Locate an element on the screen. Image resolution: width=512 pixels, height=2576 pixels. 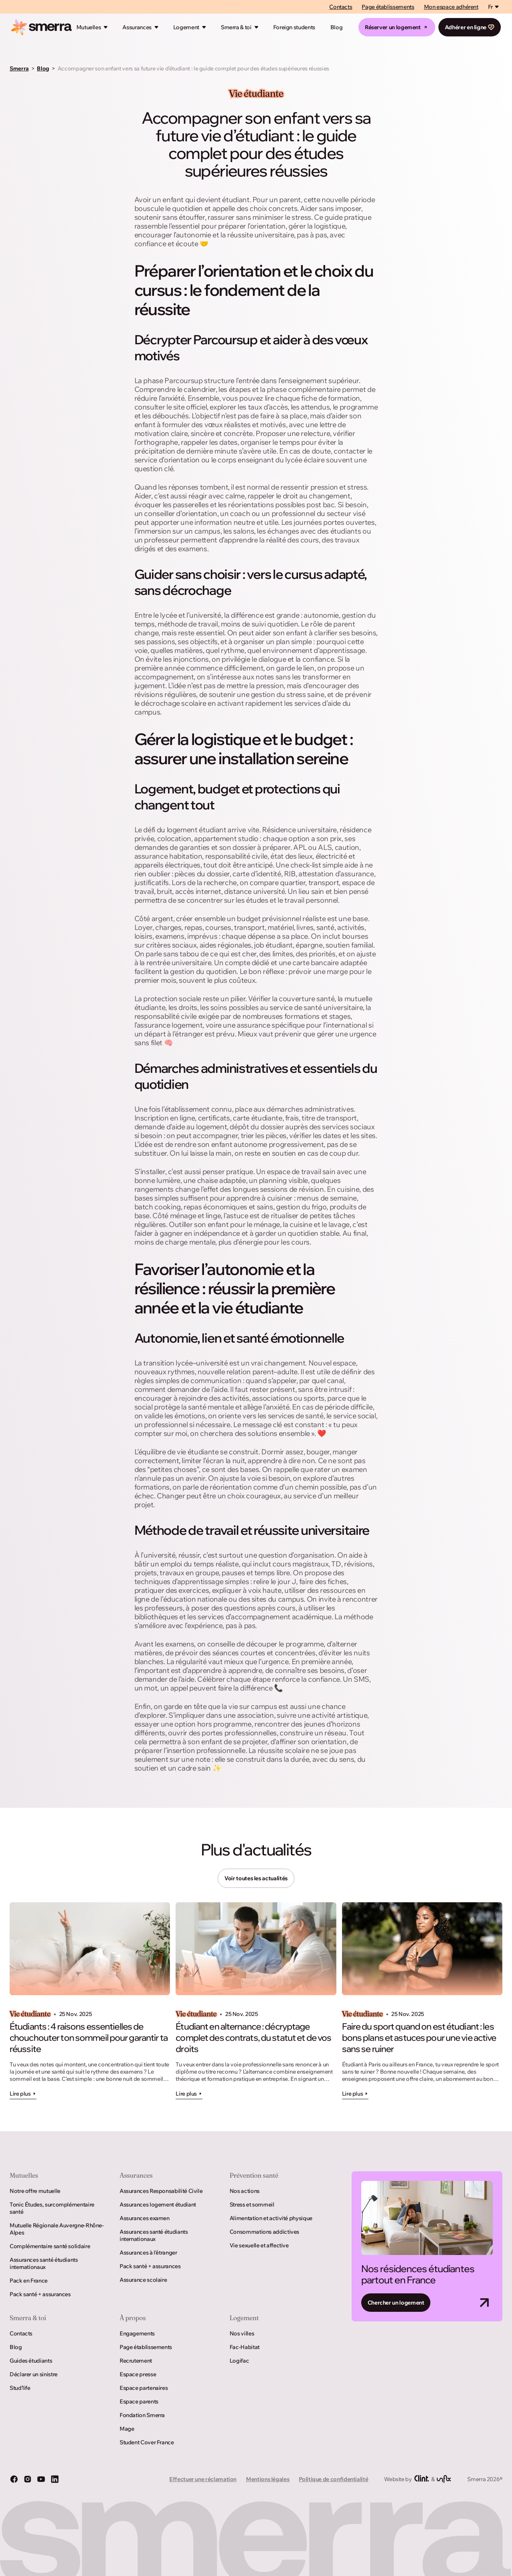
Pack santé + assurances is located at coordinates (40, 2294).